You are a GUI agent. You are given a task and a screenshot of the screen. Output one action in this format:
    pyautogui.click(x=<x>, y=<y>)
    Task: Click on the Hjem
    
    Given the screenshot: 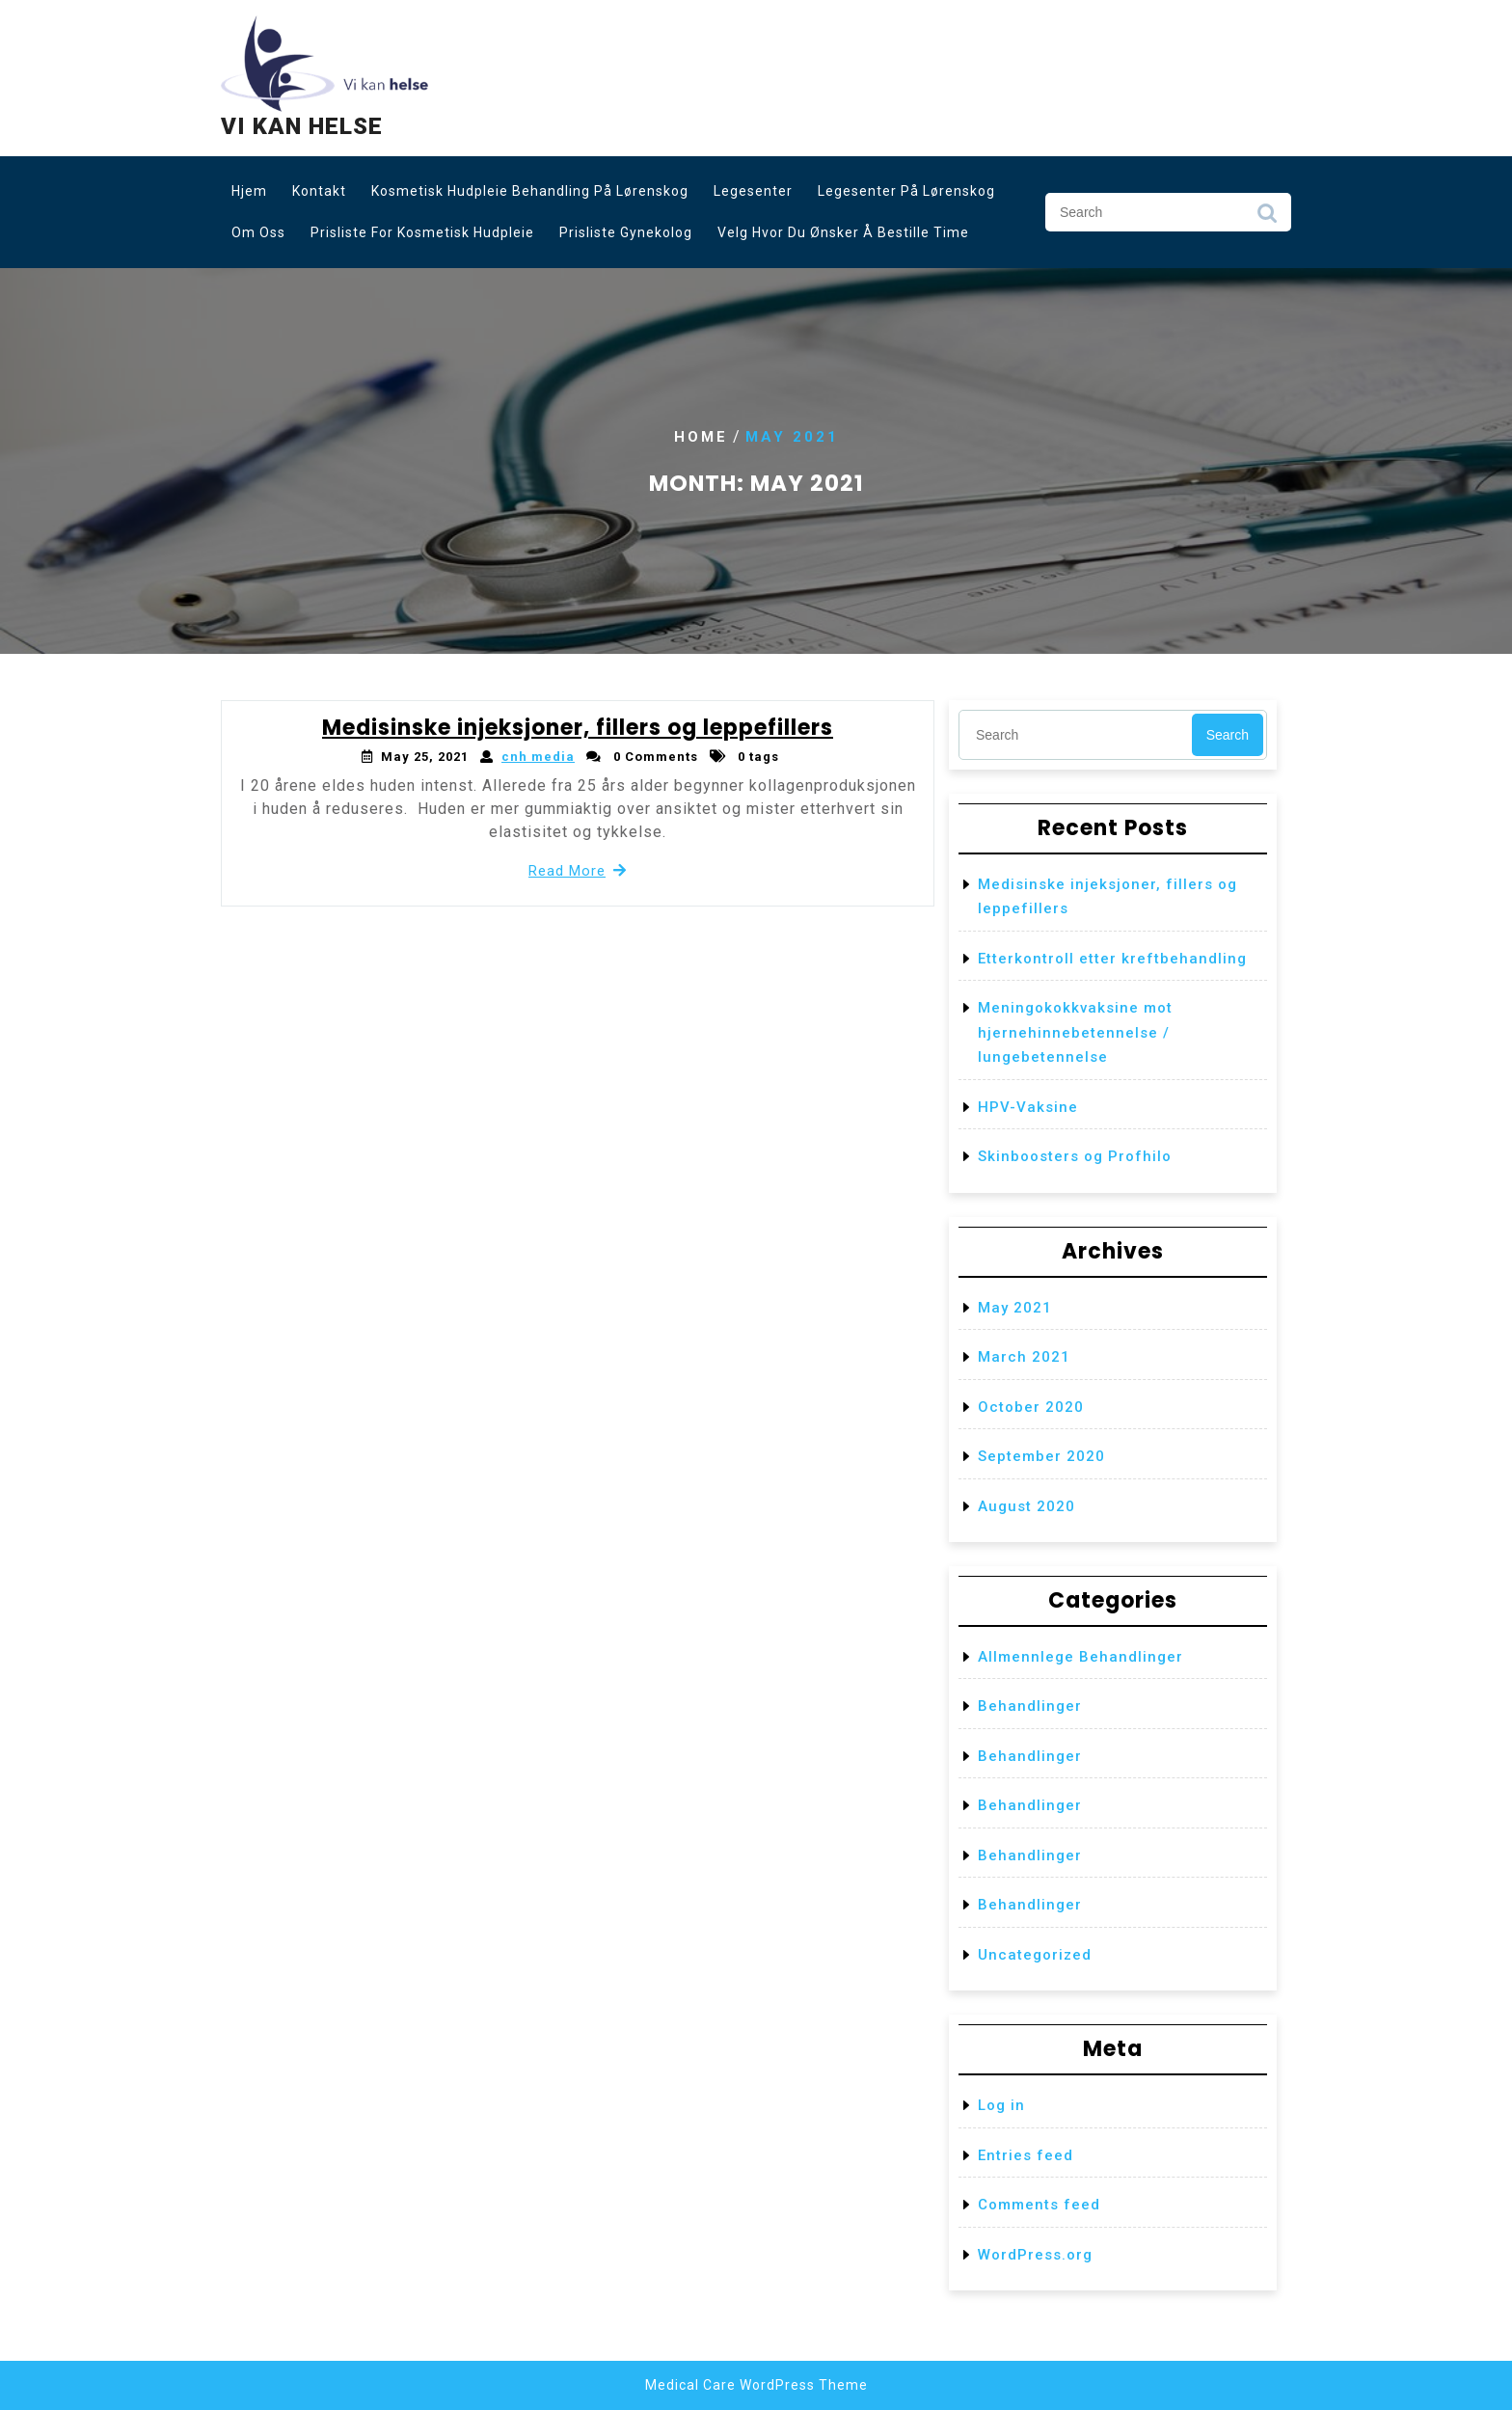 What is the action you would take?
    pyautogui.click(x=249, y=191)
    